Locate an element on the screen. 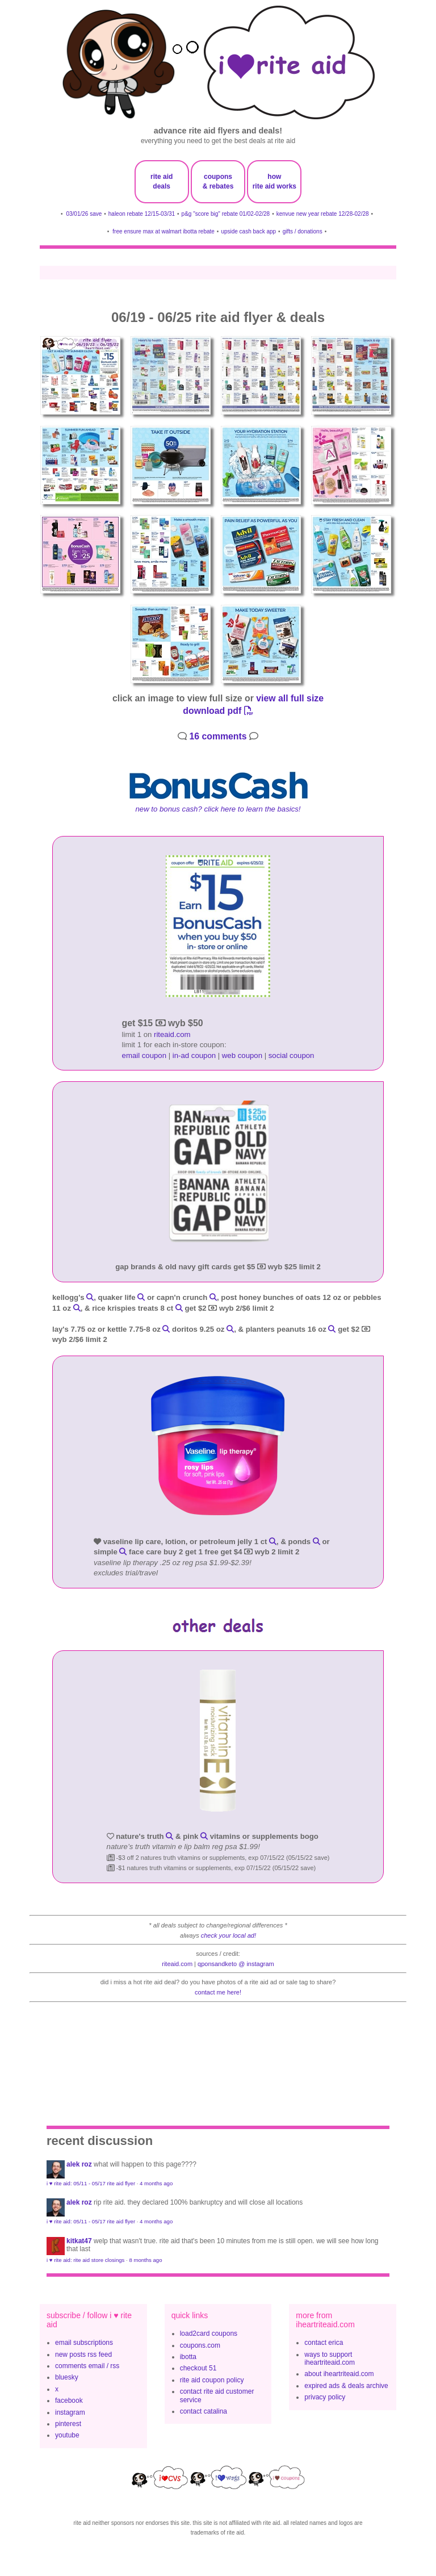  social coupon is located at coordinates (292, 1055).